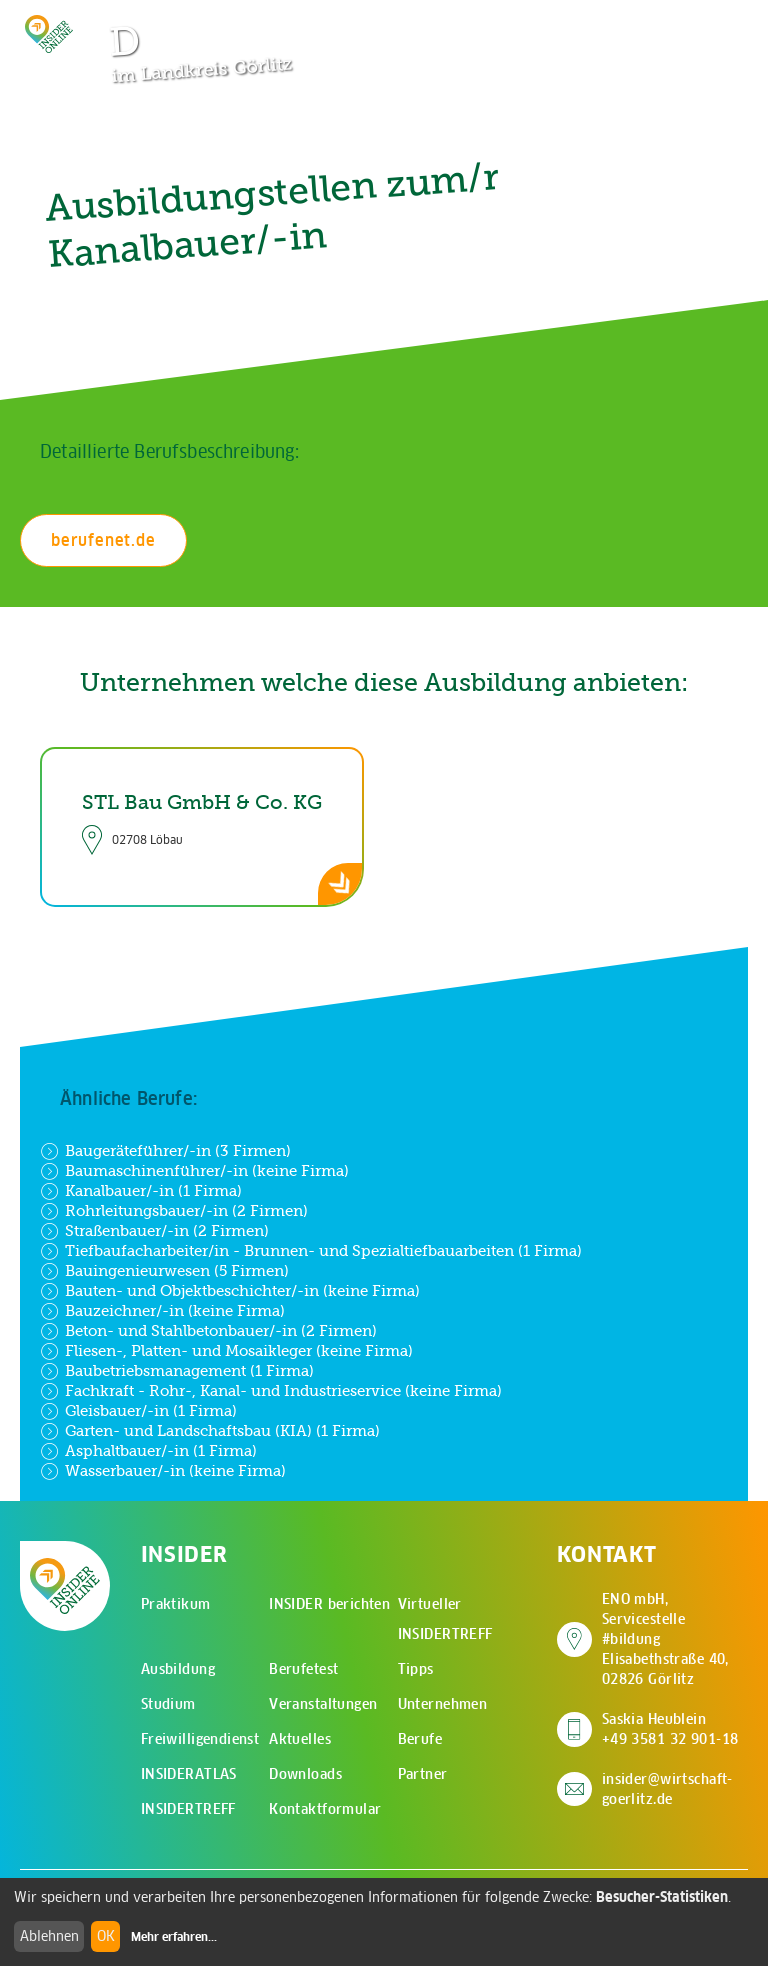 This screenshot has height=1966, width=768. I want to click on OK, so click(106, 1936).